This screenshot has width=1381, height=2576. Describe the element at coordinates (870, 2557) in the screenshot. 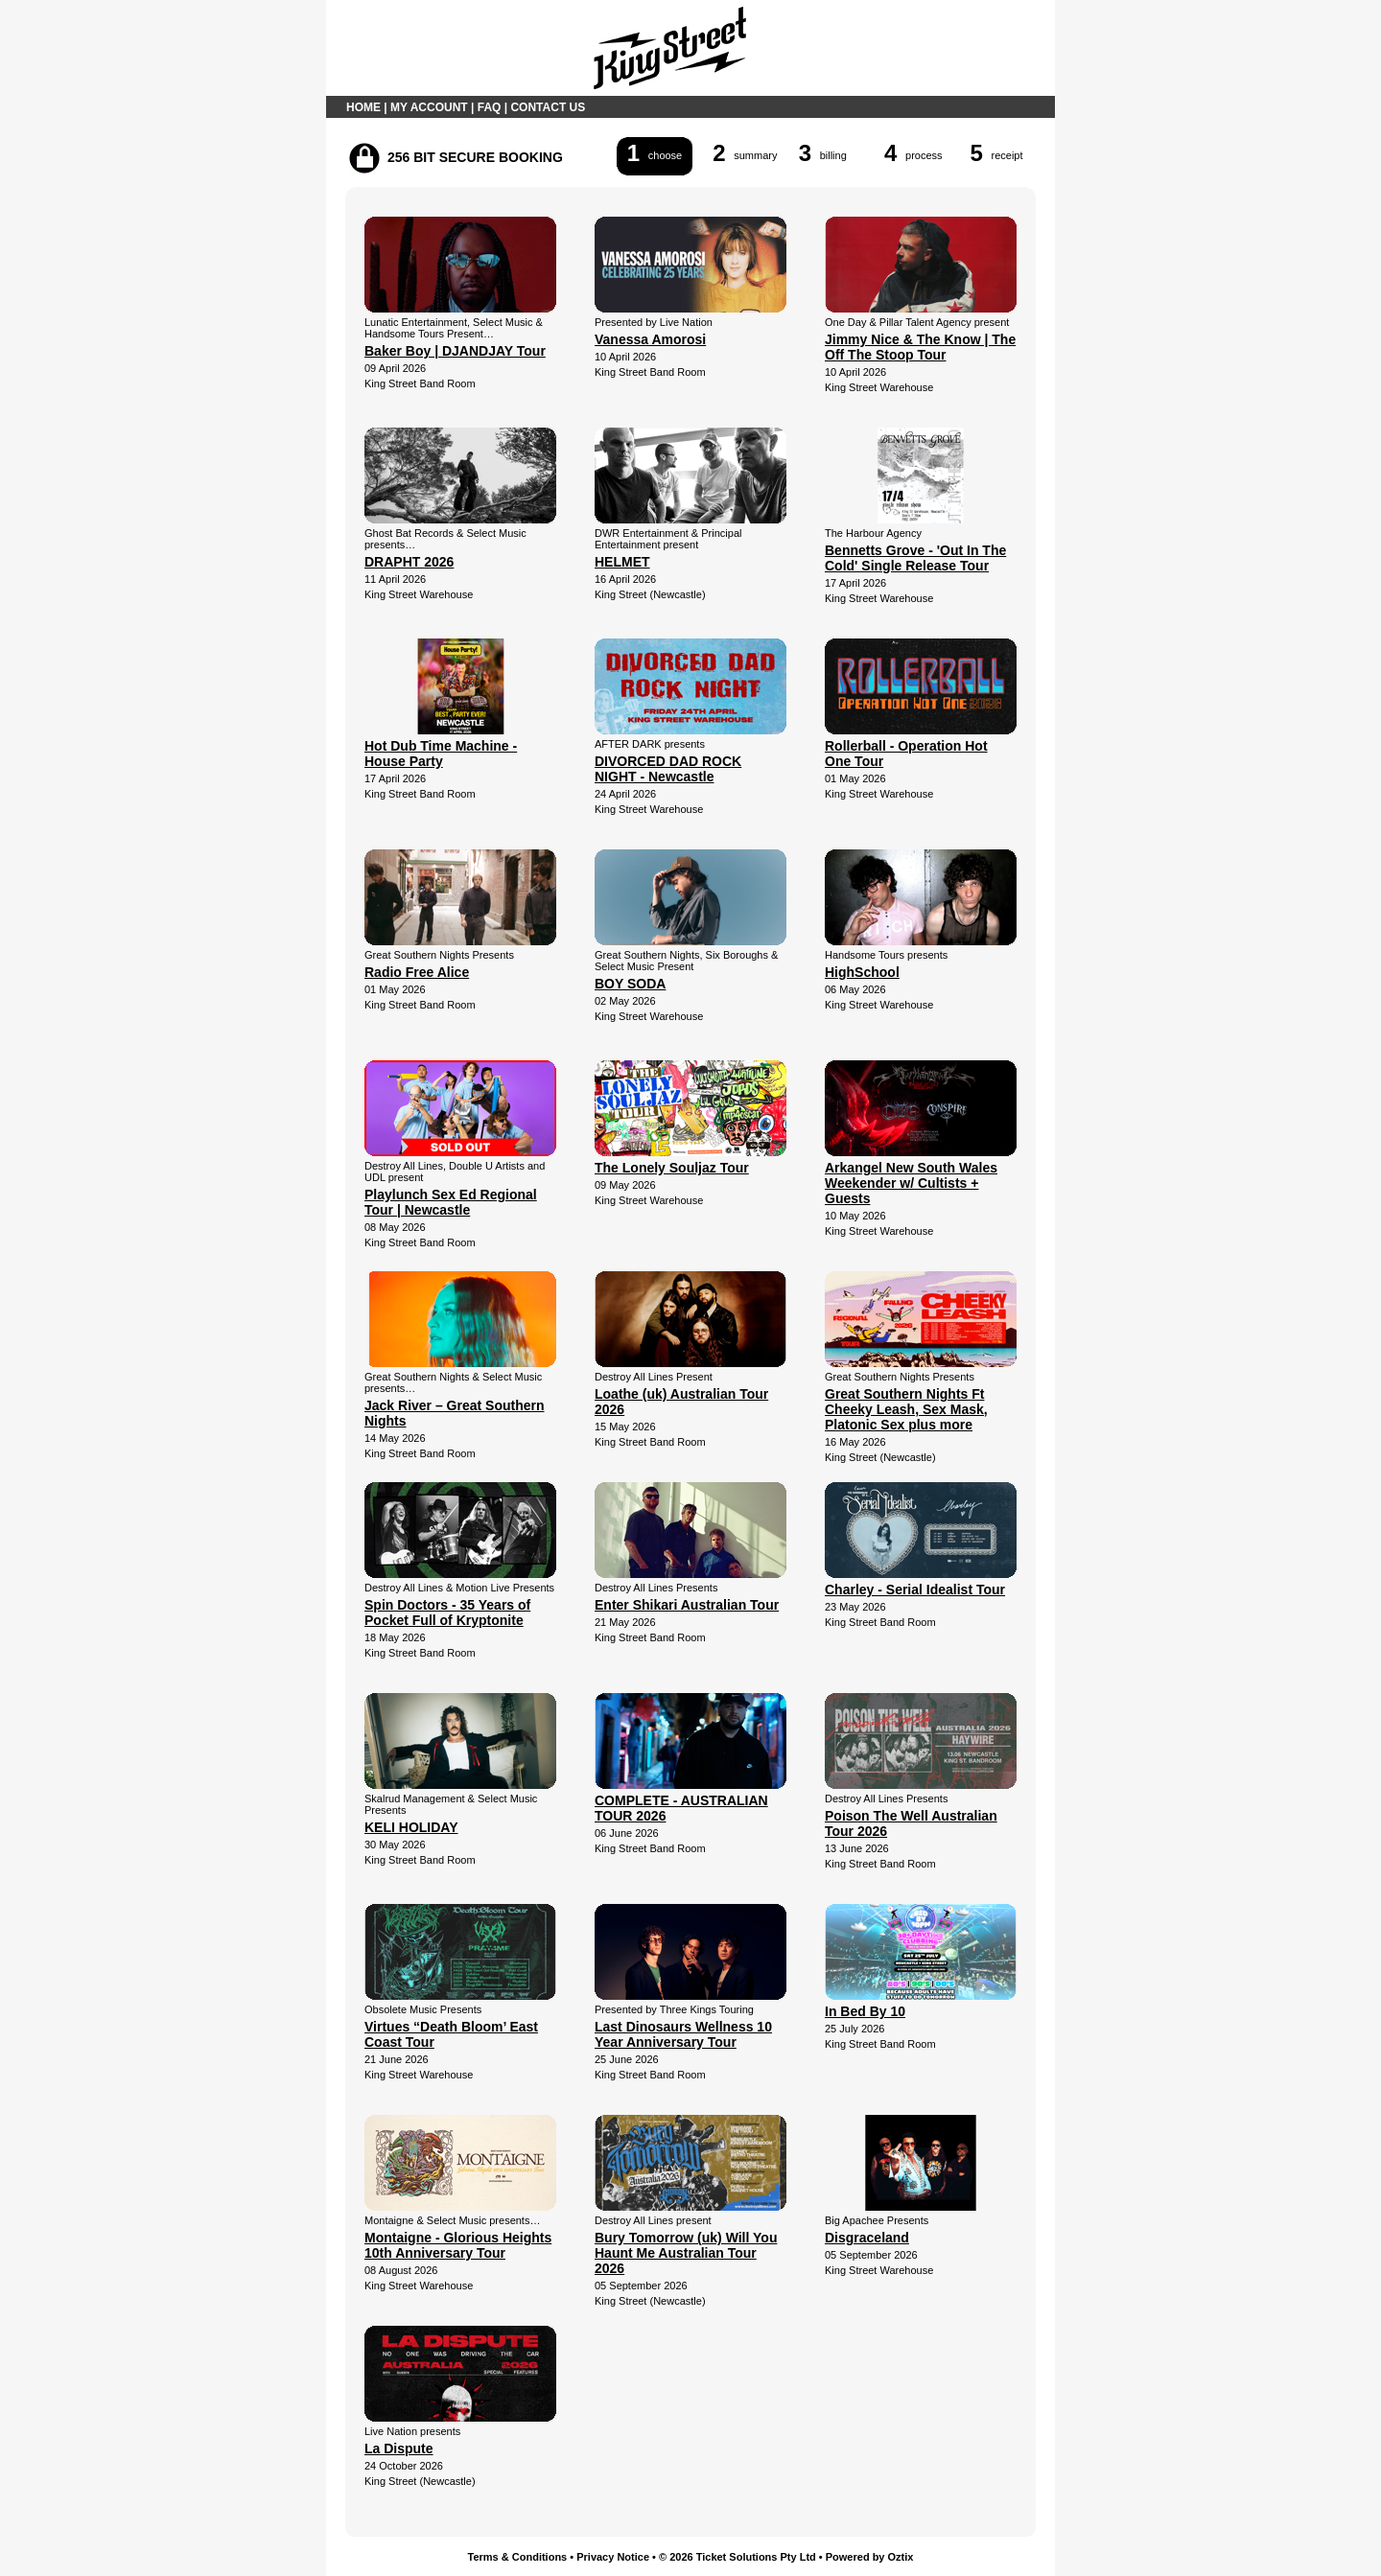

I see `Powered by Oztix` at that location.